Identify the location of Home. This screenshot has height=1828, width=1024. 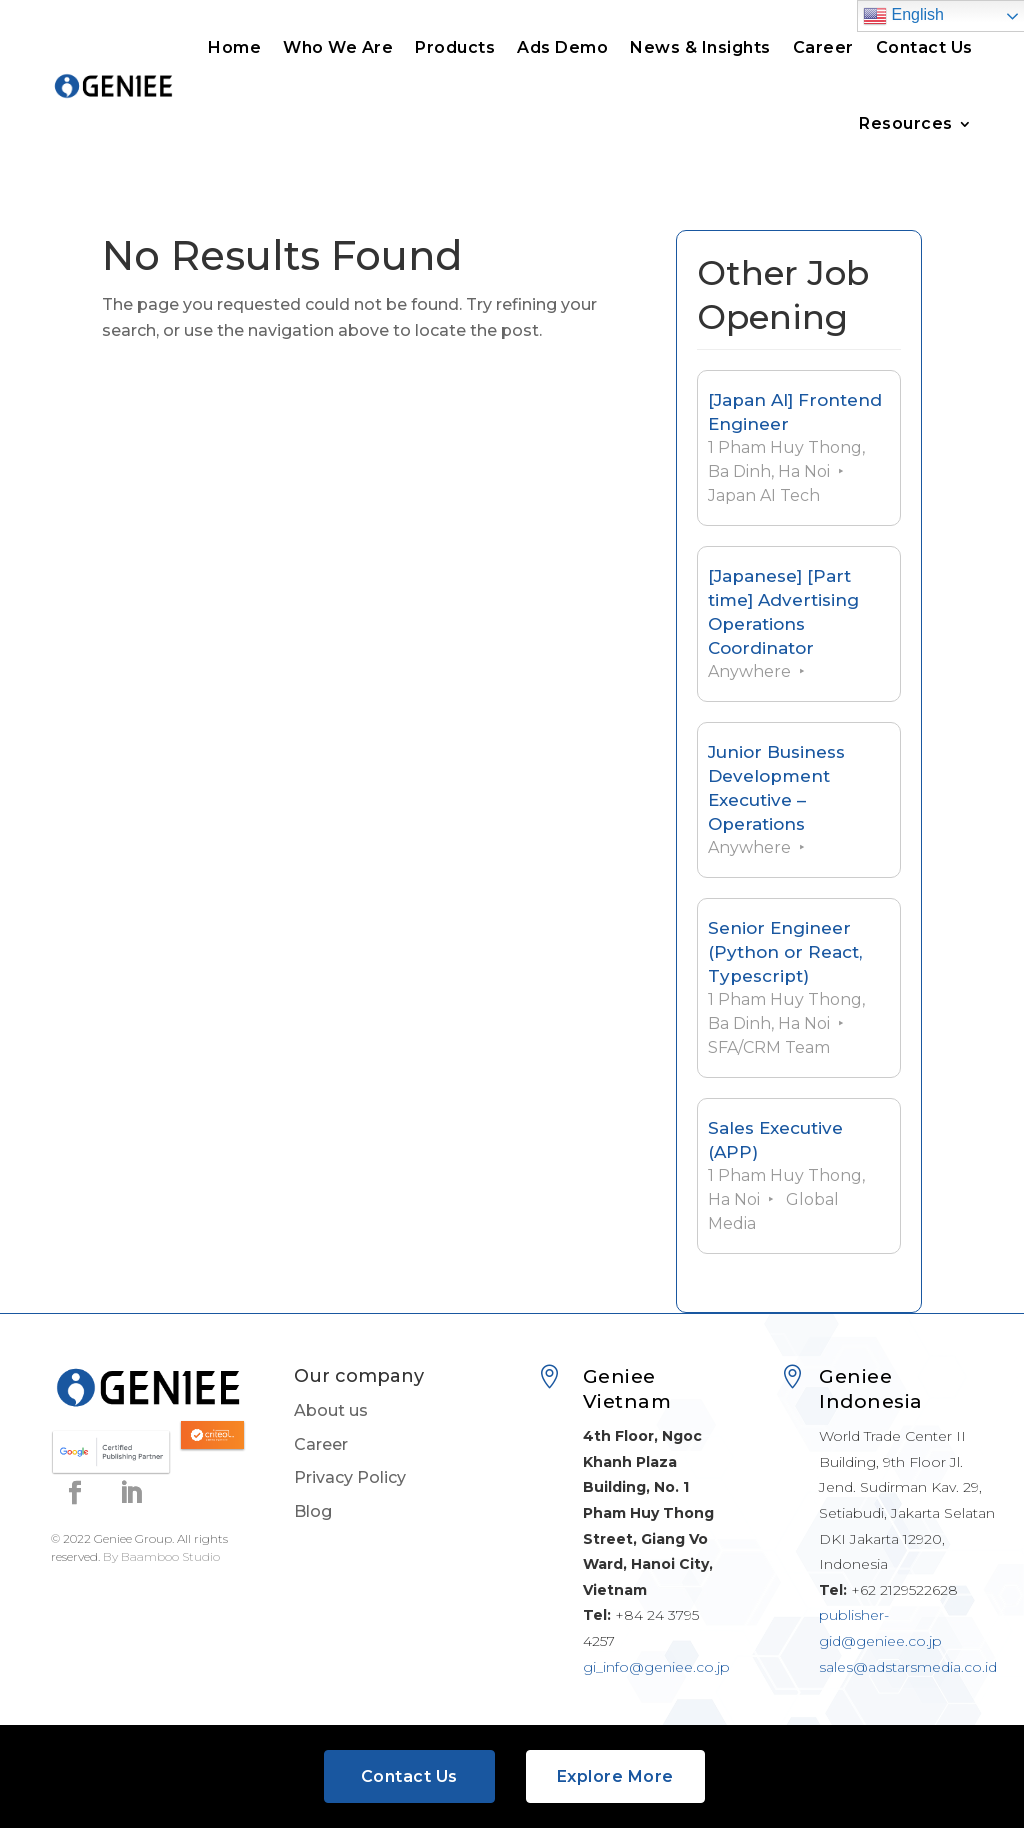
(234, 47).